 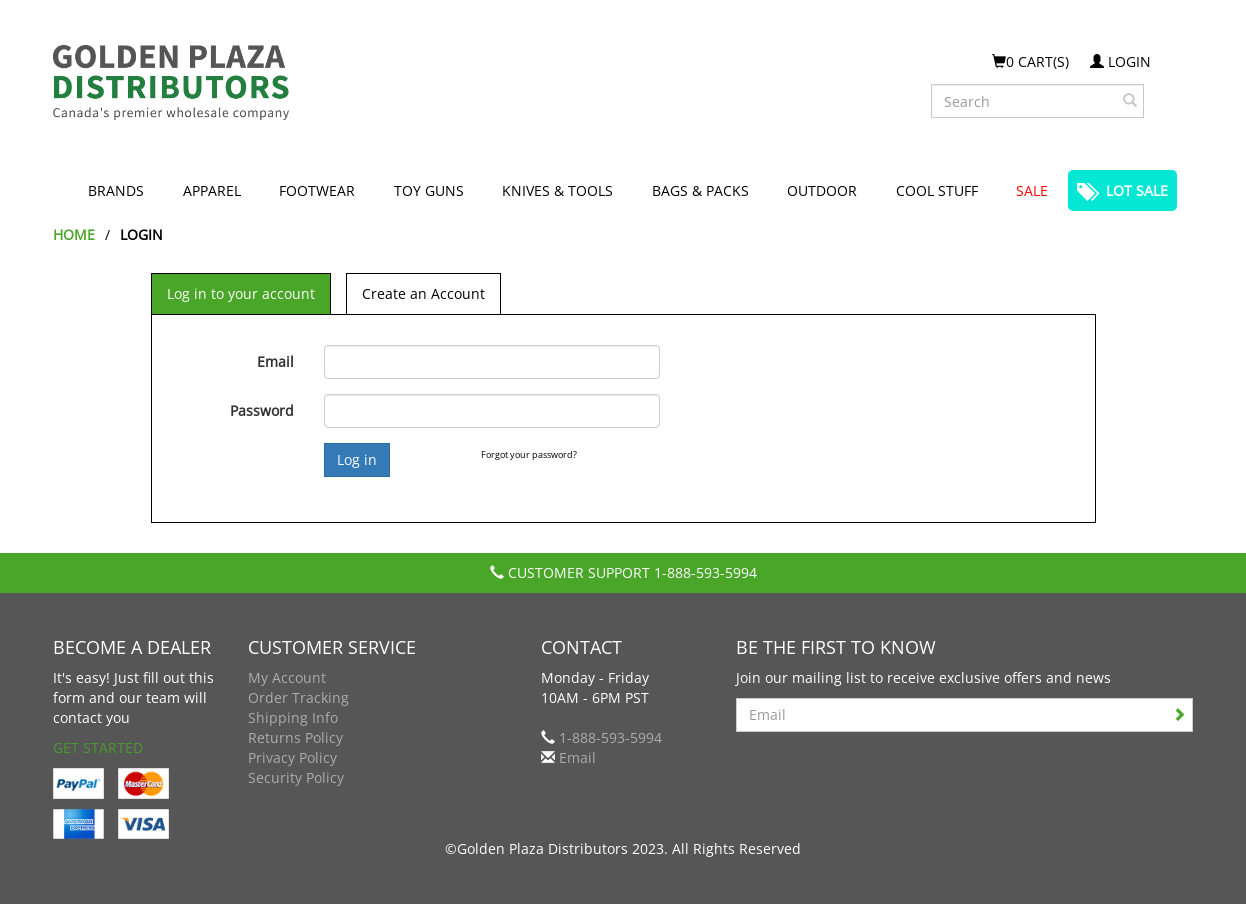 What do you see at coordinates (287, 677) in the screenshot?
I see `My Account` at bounding box center [287, 677].